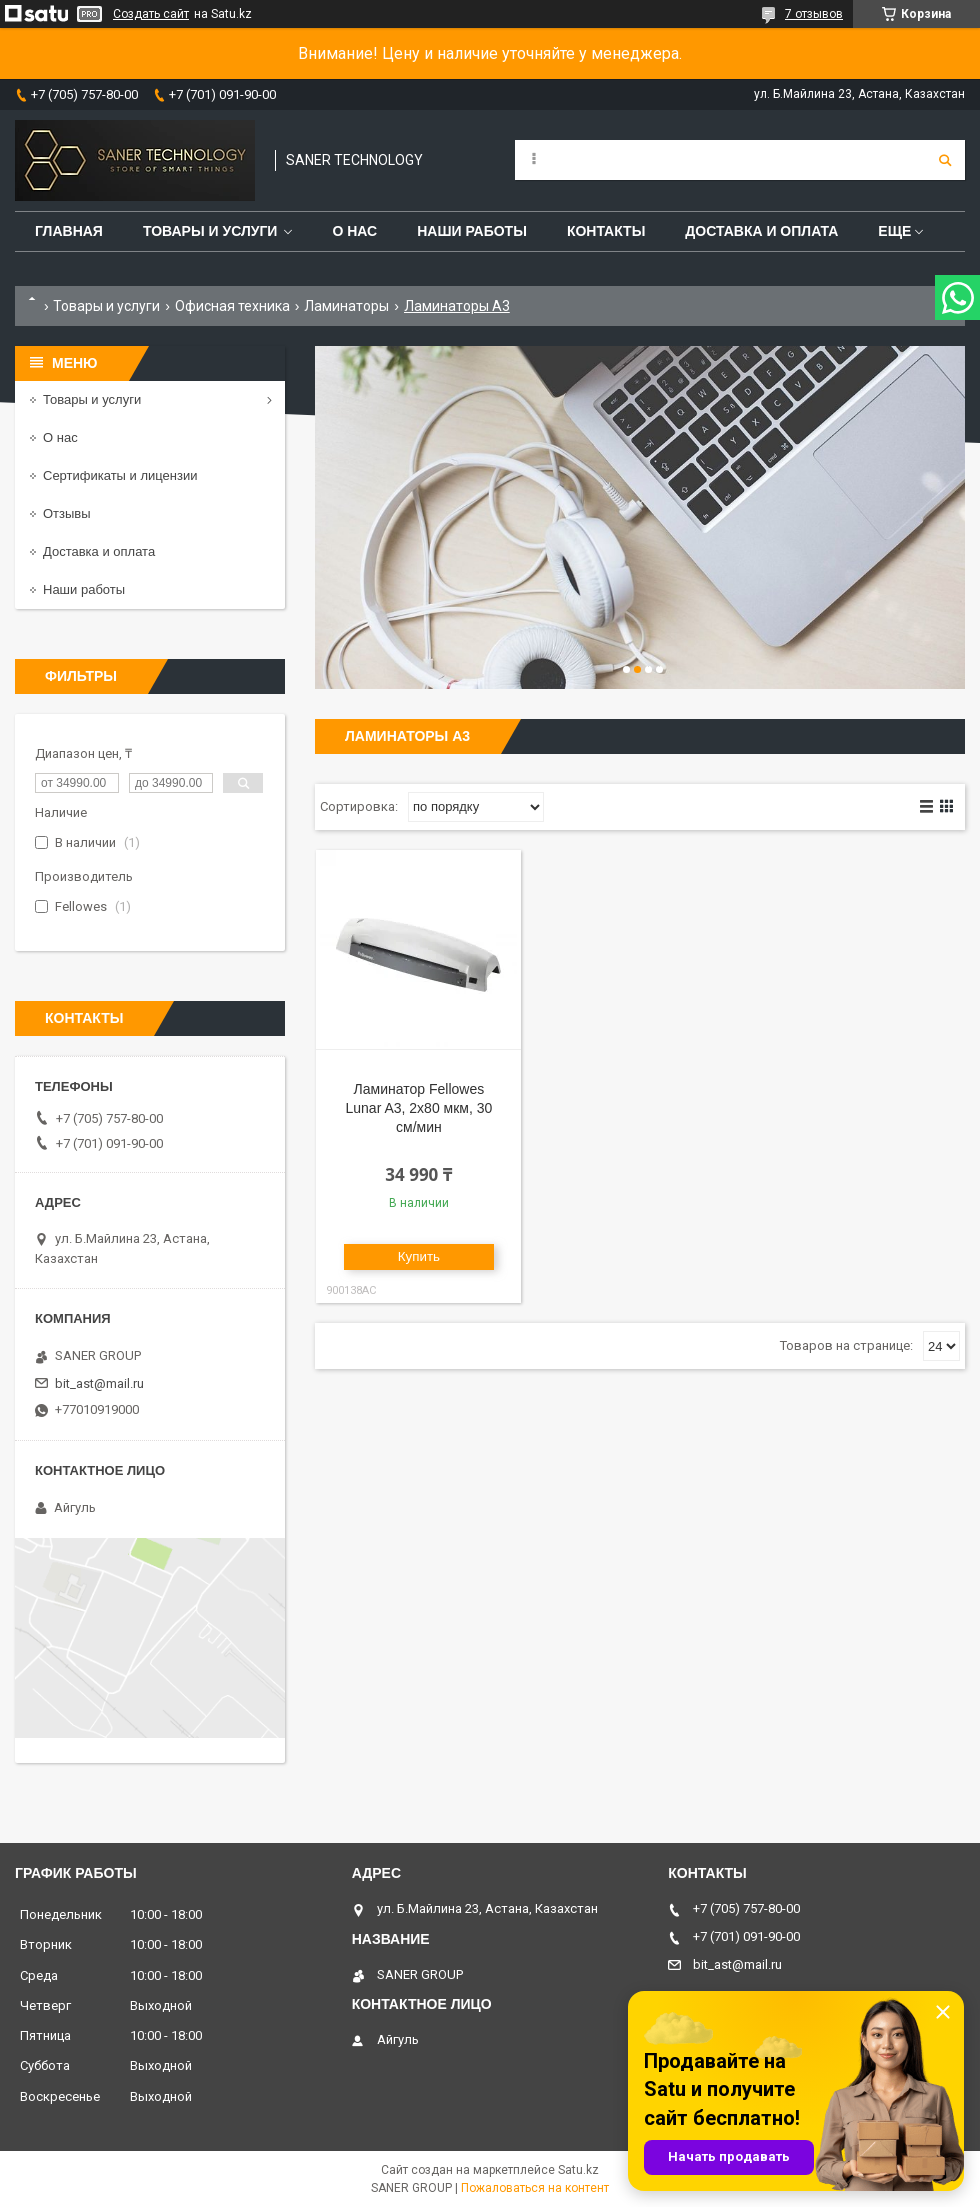  Describe the element at coordinates (210, 231) in the screenshot. I see `Товары и услуги` at that location.